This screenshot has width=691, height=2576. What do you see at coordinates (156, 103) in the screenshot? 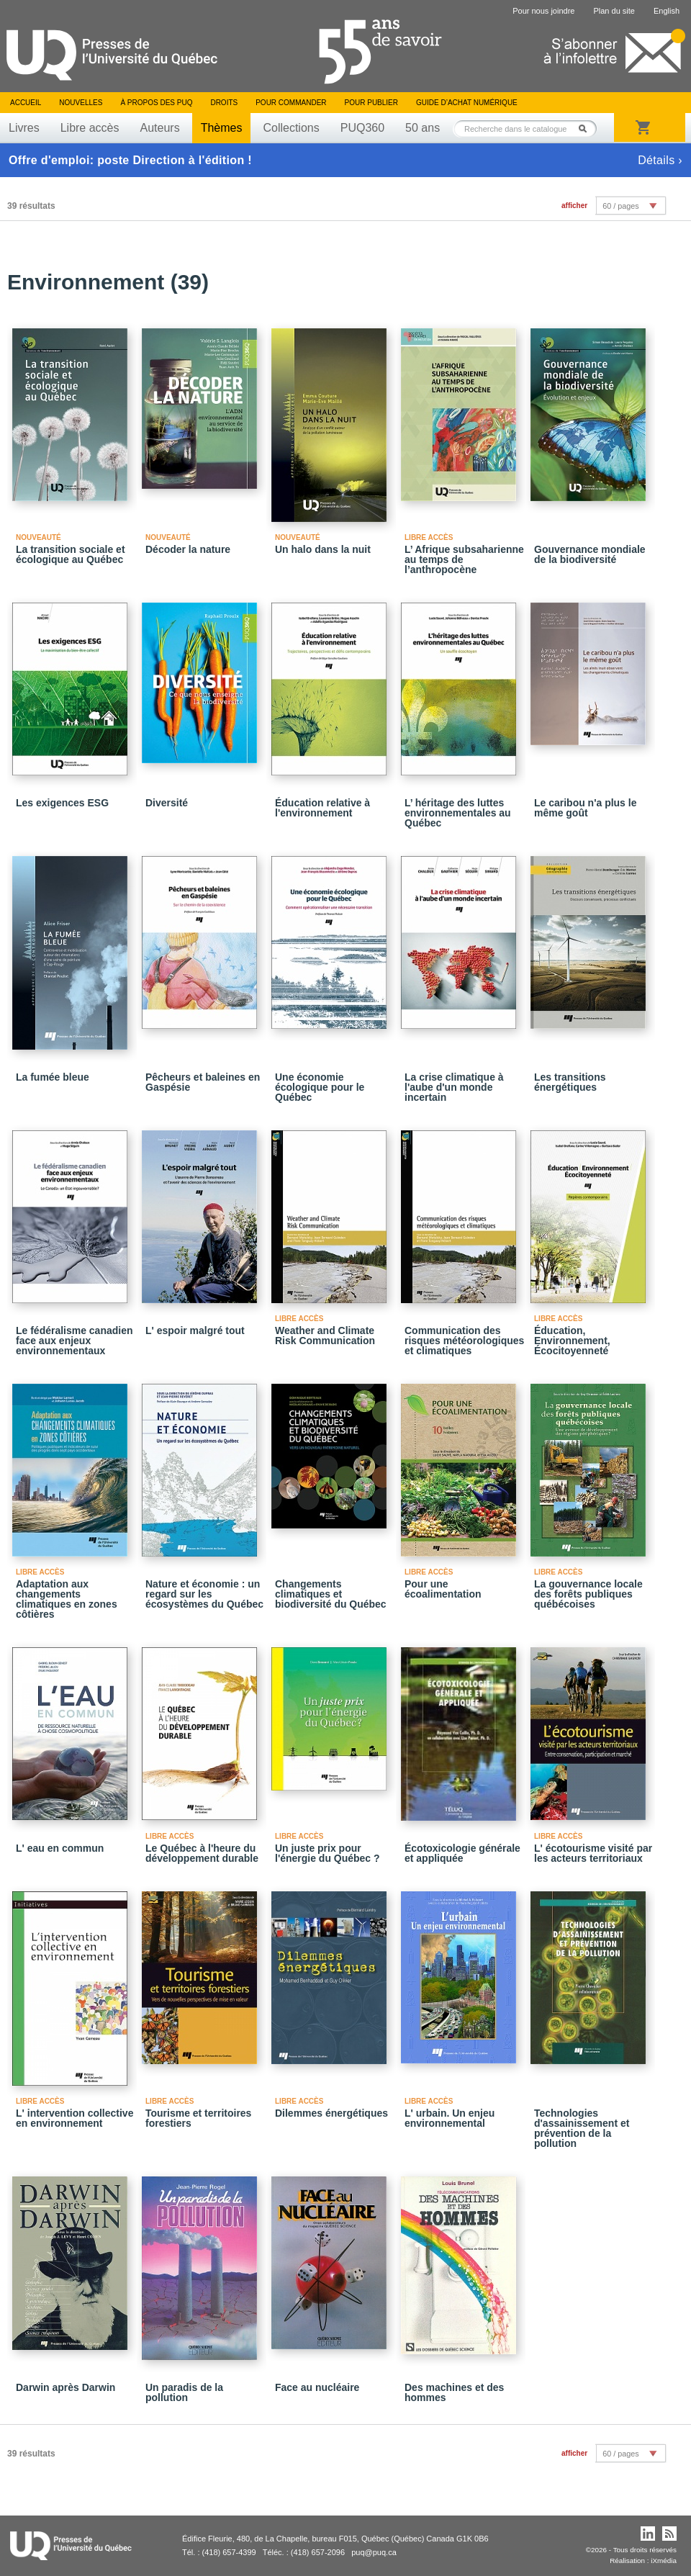
I see `À propos des PUQ` at bounding box center [156, 103].